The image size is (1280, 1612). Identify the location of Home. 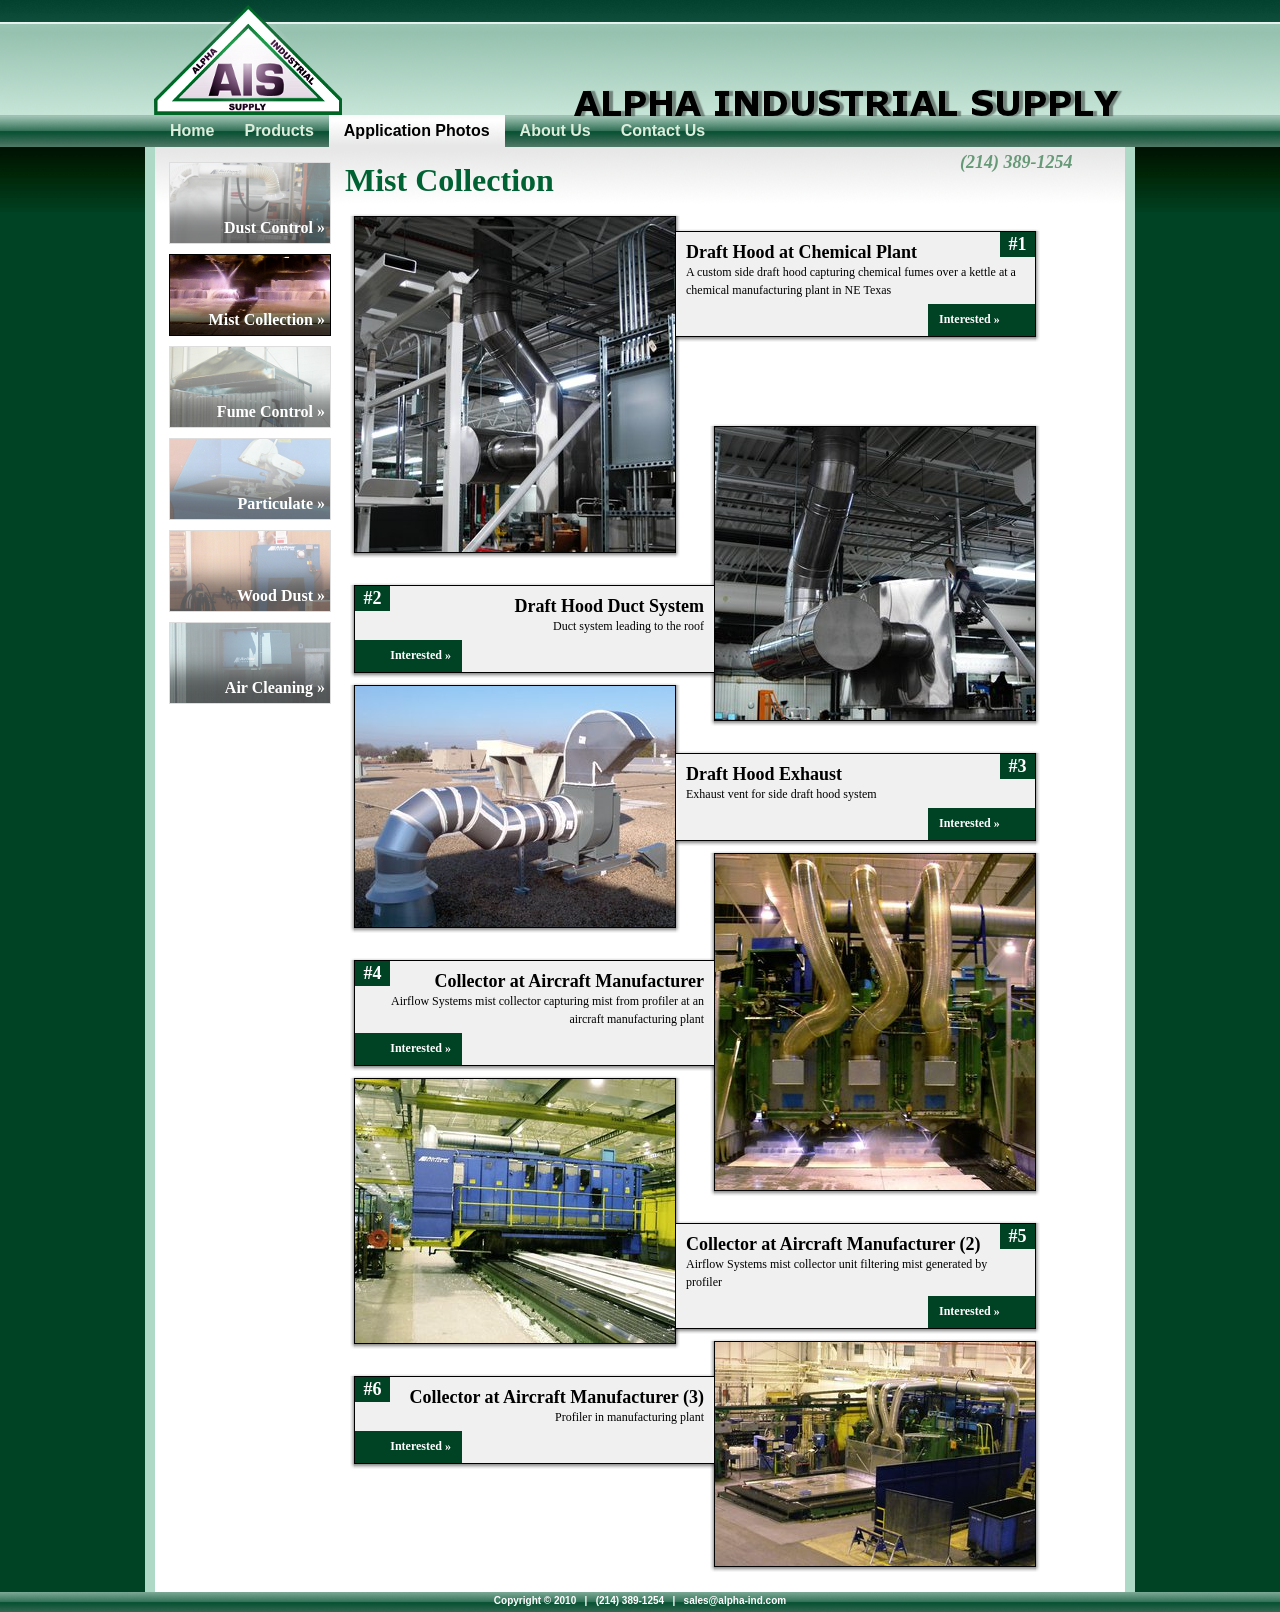
(192, 130).